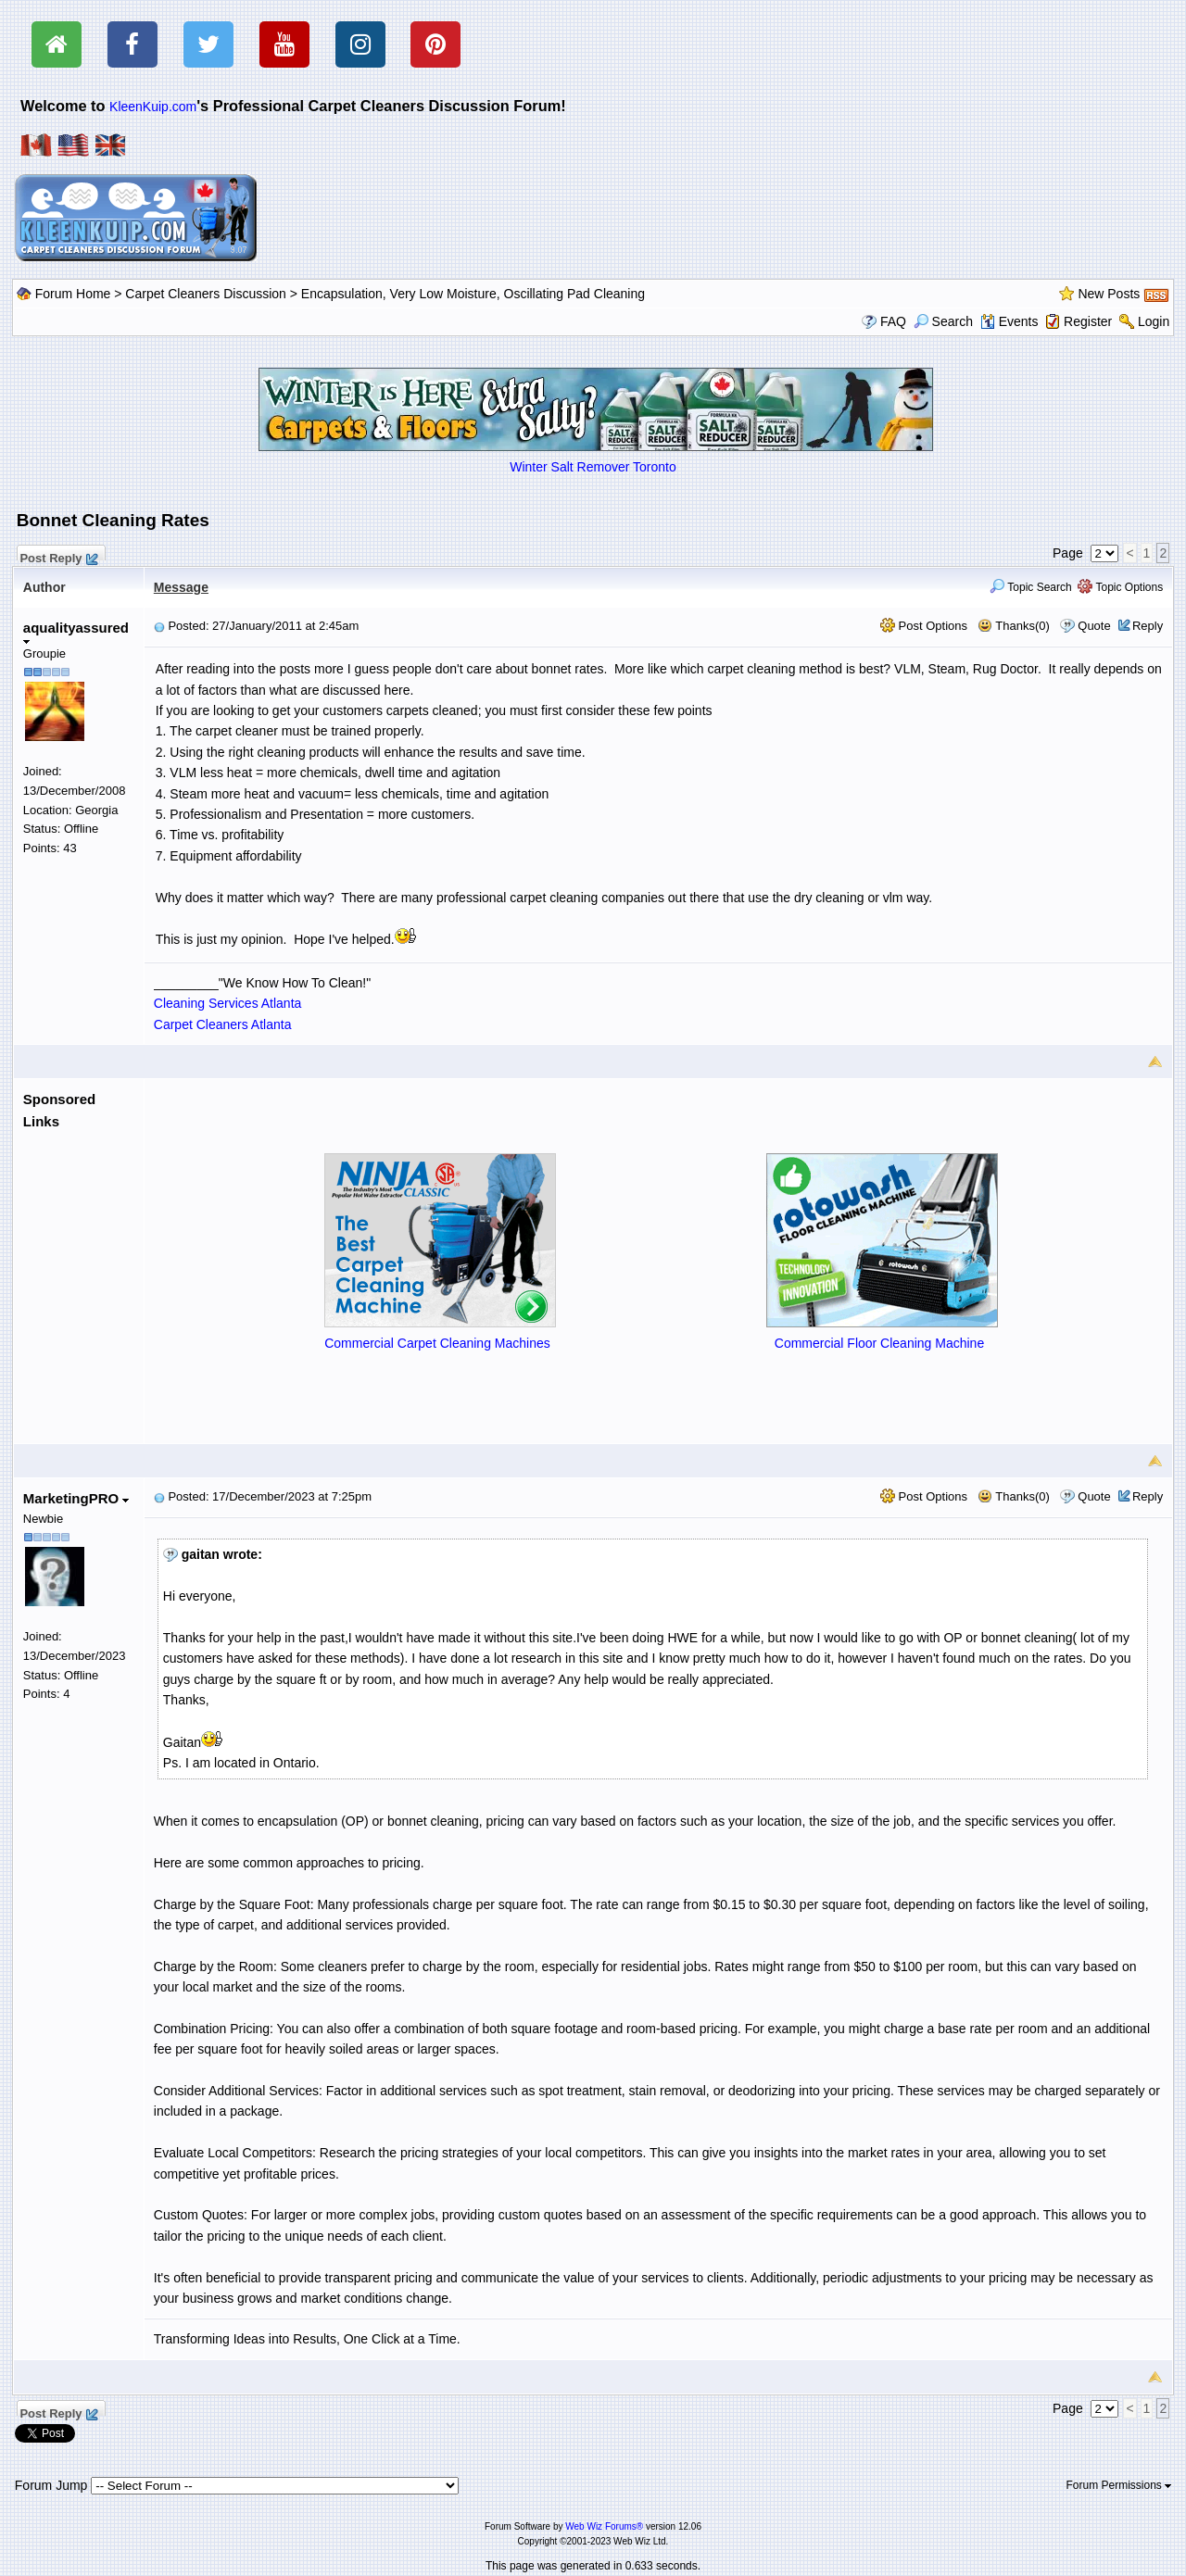 The image size is (1186, 2576). Describe the element at coordinates (1120, 587) in the screenshot. I see `Topic Options` at that location.